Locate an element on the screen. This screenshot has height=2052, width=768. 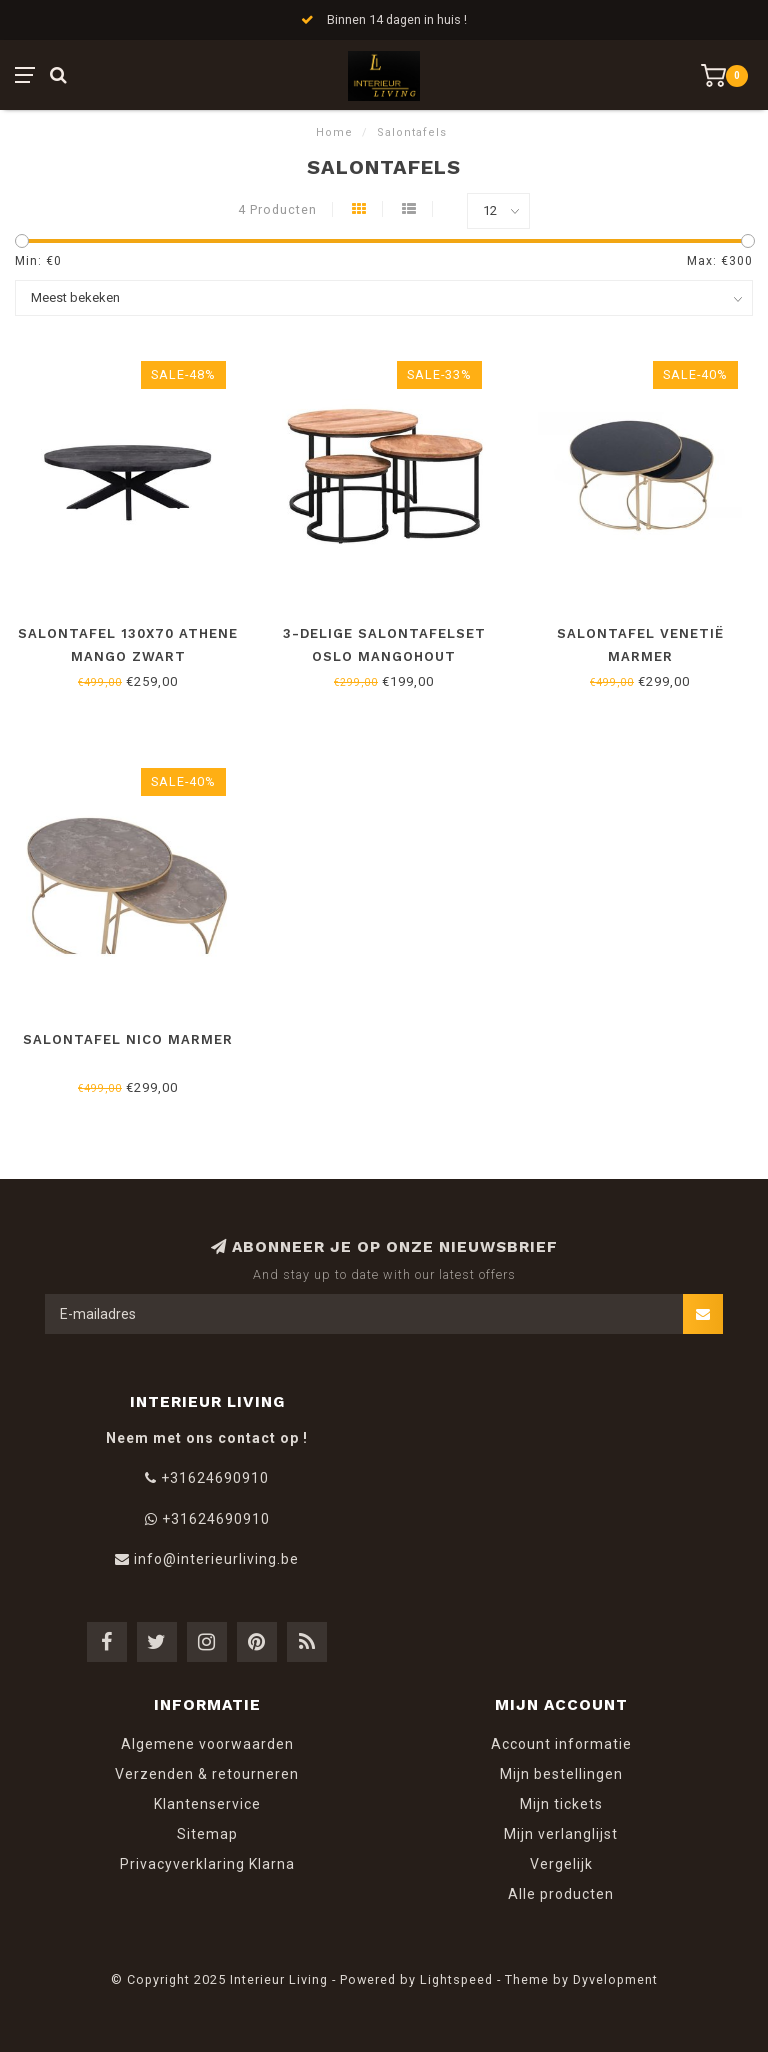
+31624690910 is located at coordinates (215, 1478).